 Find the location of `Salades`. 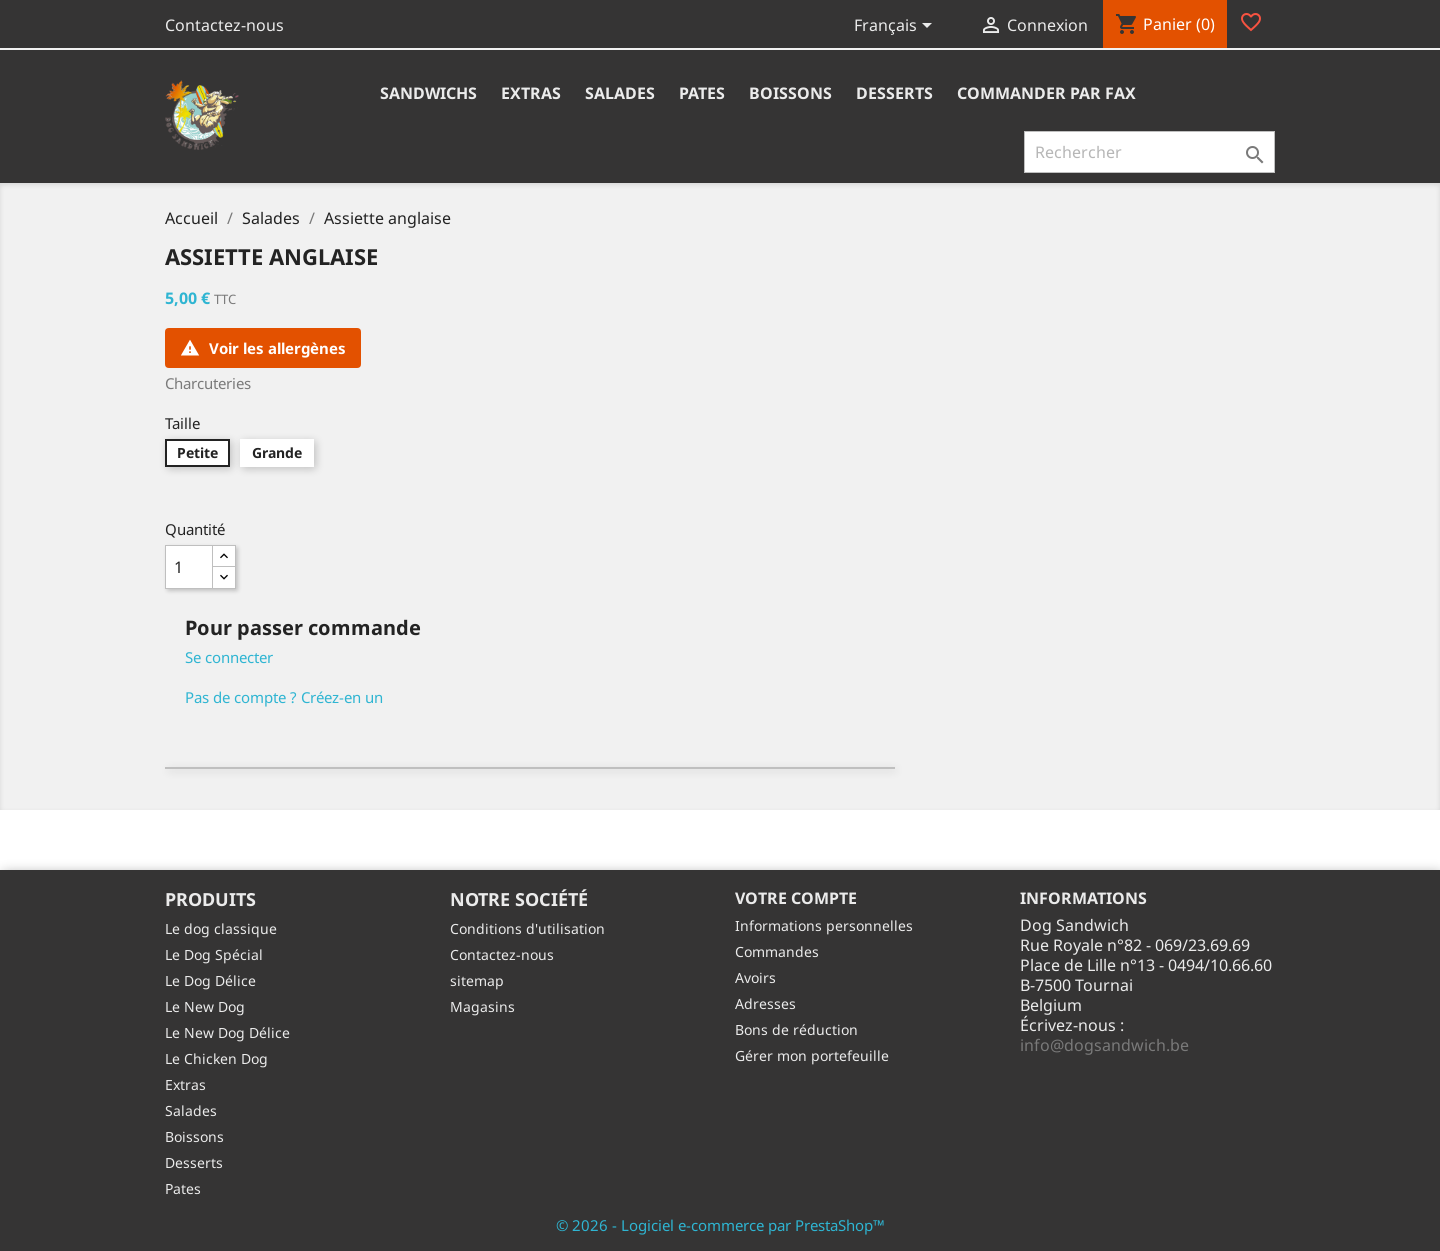

Salades is located at coordinates (620, 93).